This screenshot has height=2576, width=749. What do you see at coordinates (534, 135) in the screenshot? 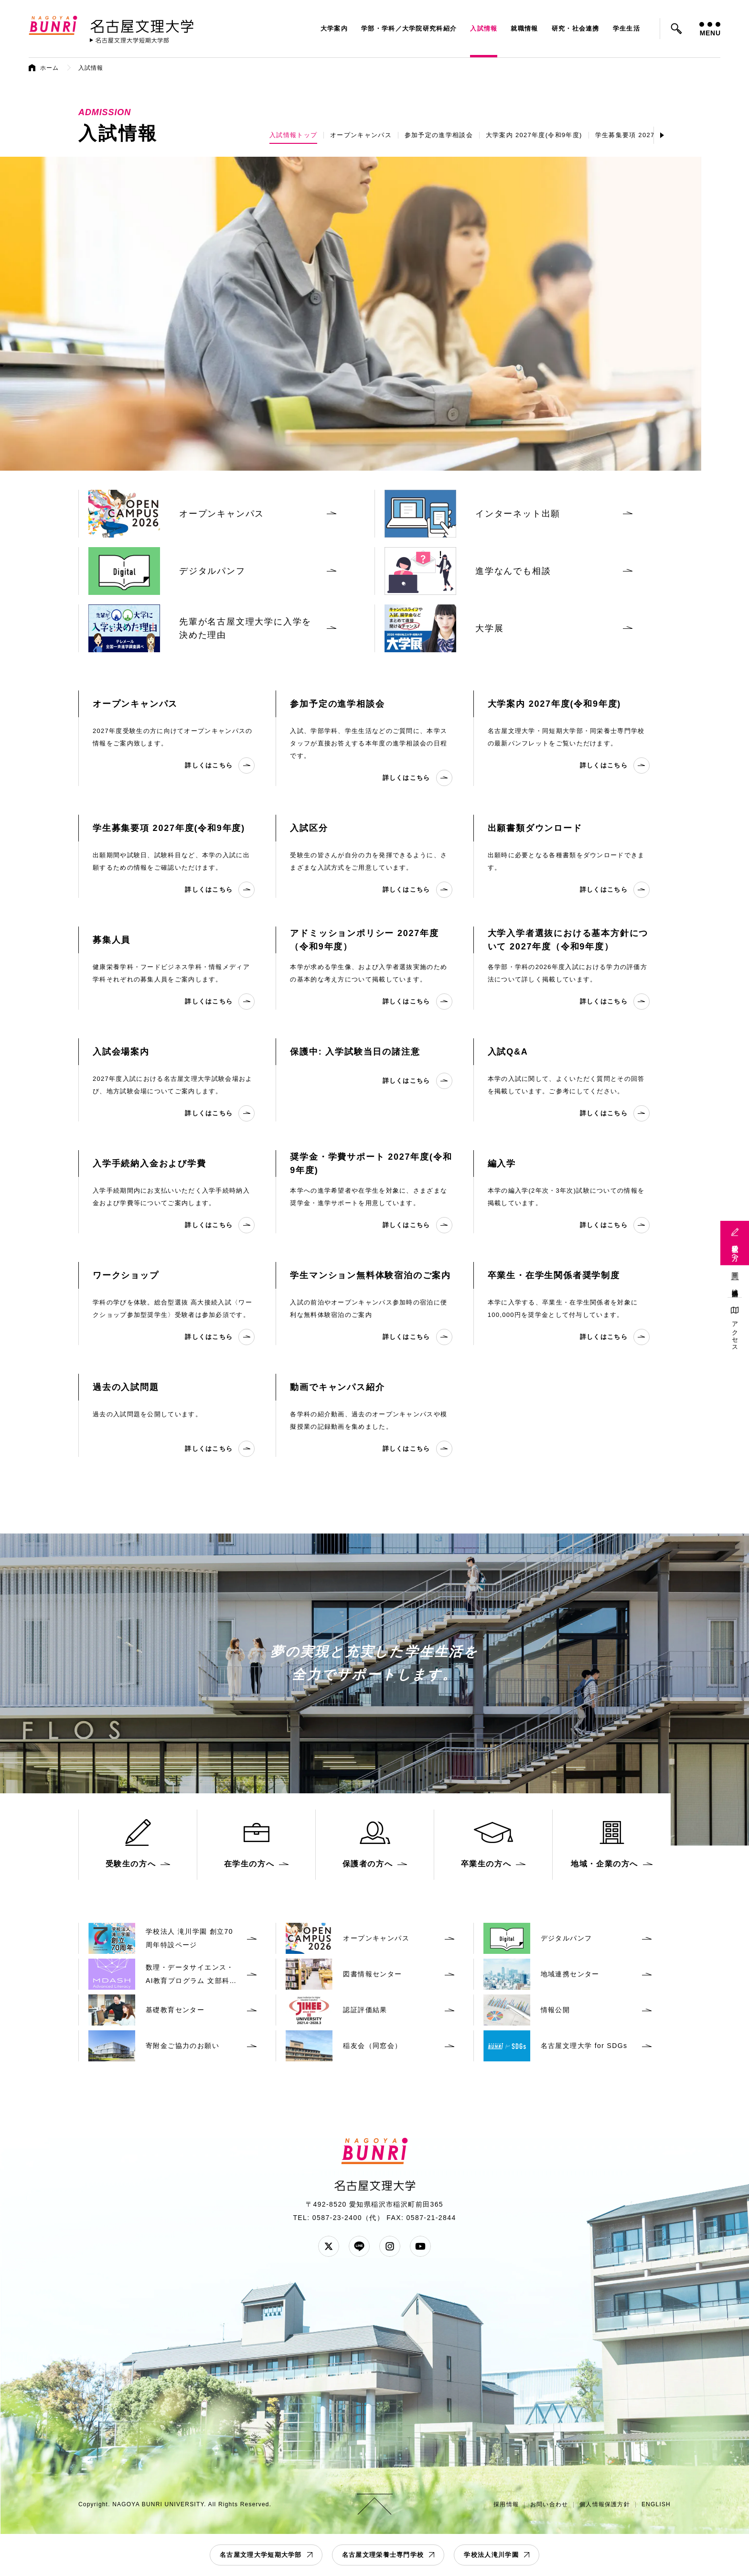
I see `大学案内 2027年度(令和9年度)` at bounding box center [534, 135].